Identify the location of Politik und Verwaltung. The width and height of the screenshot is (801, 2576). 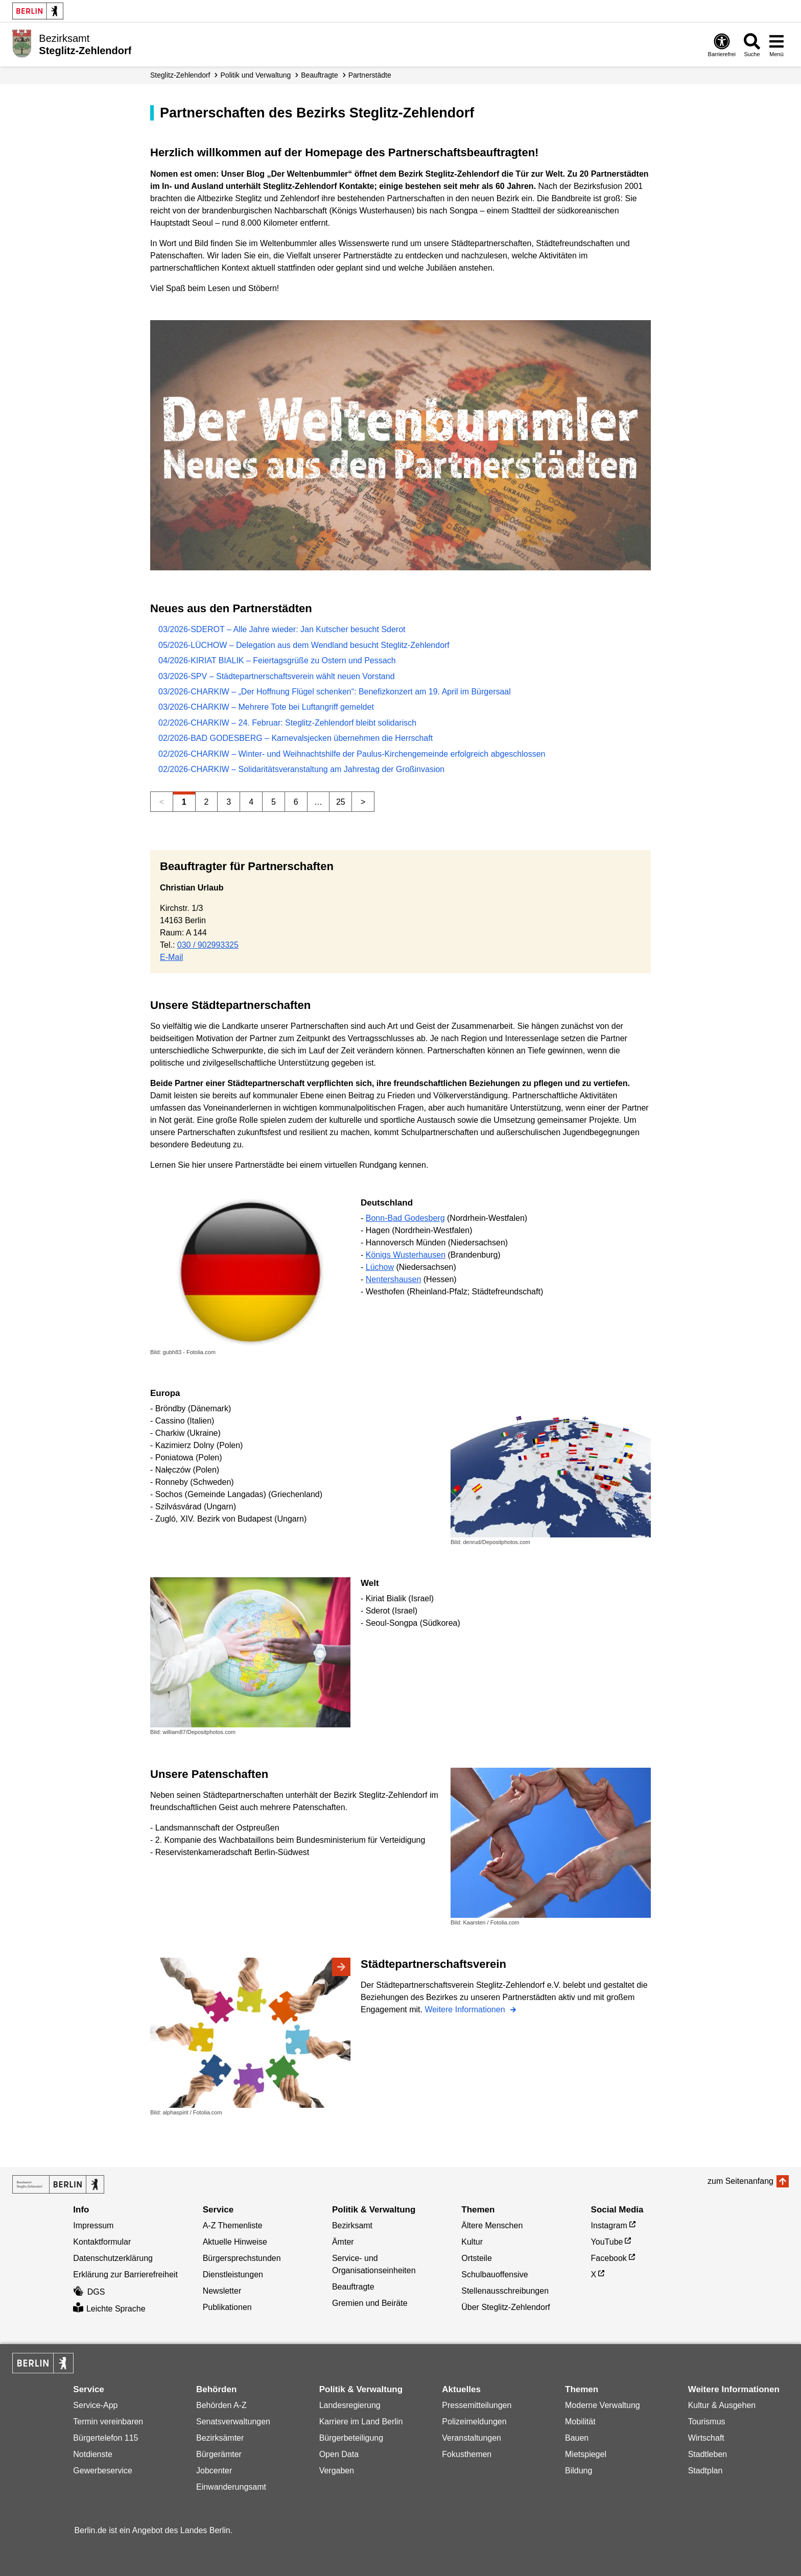
(256, 75).